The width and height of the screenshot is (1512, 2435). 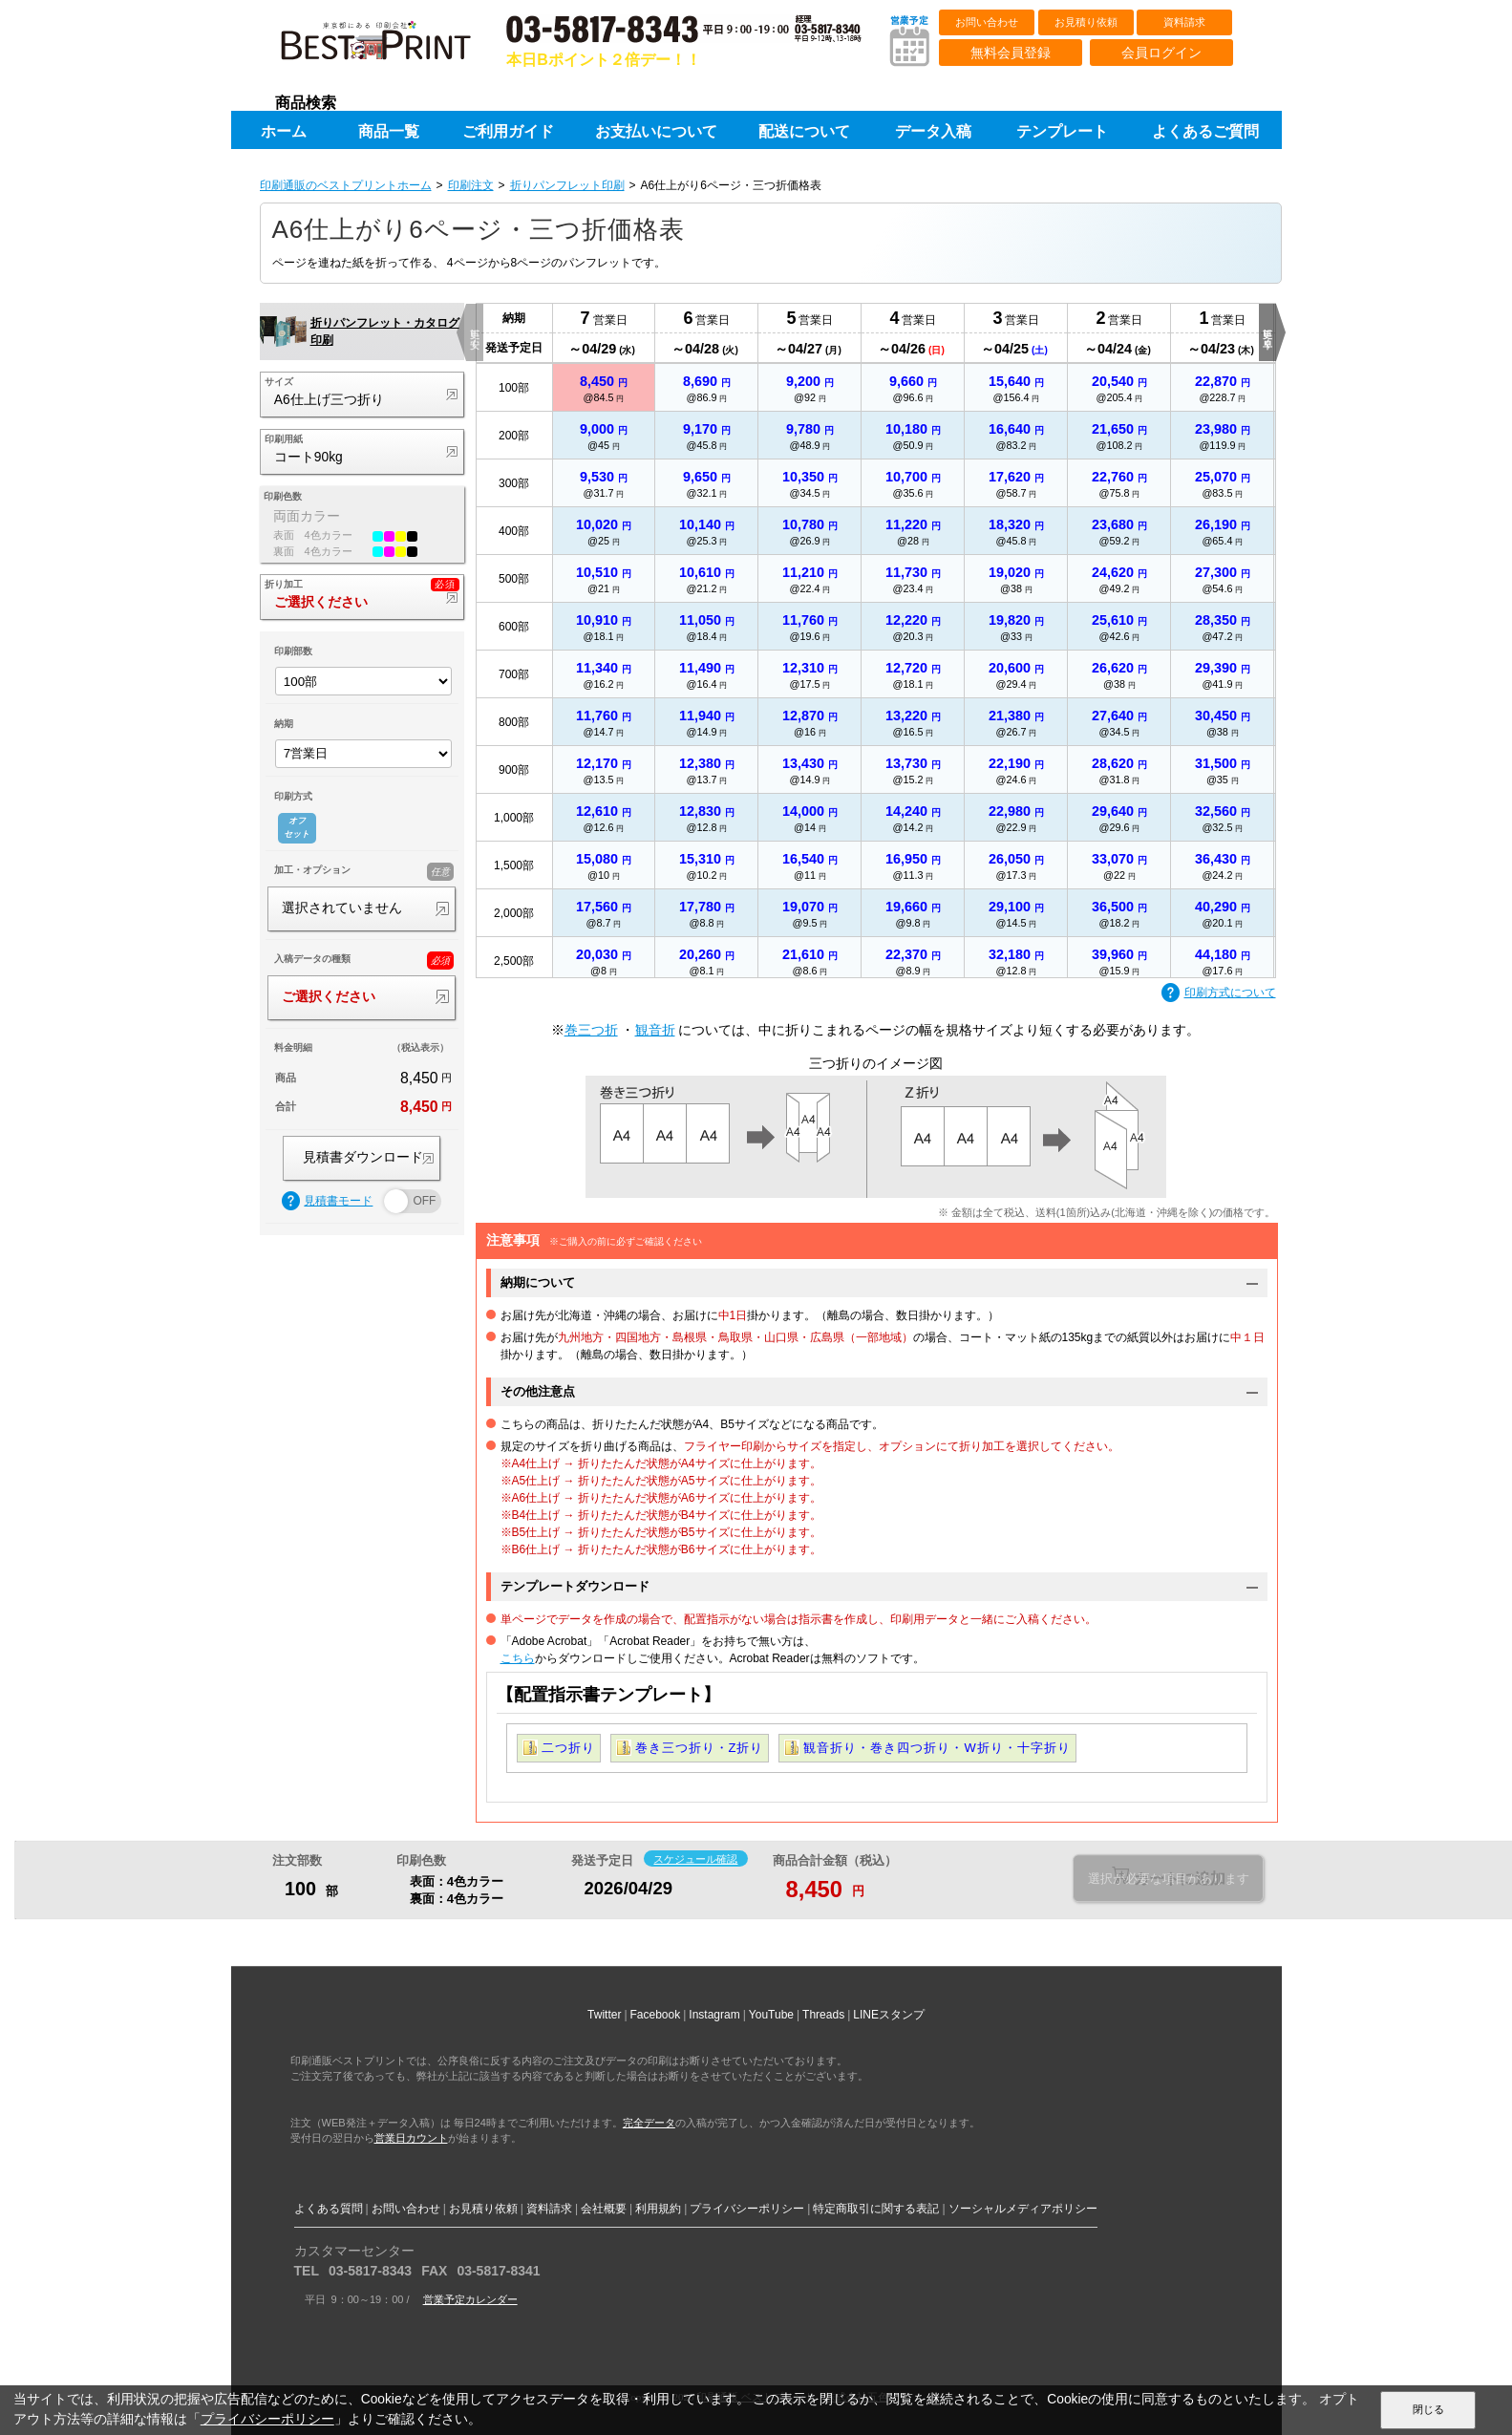 I want to click on 特定商取引に関する表記, so click(x=876, y=2208).